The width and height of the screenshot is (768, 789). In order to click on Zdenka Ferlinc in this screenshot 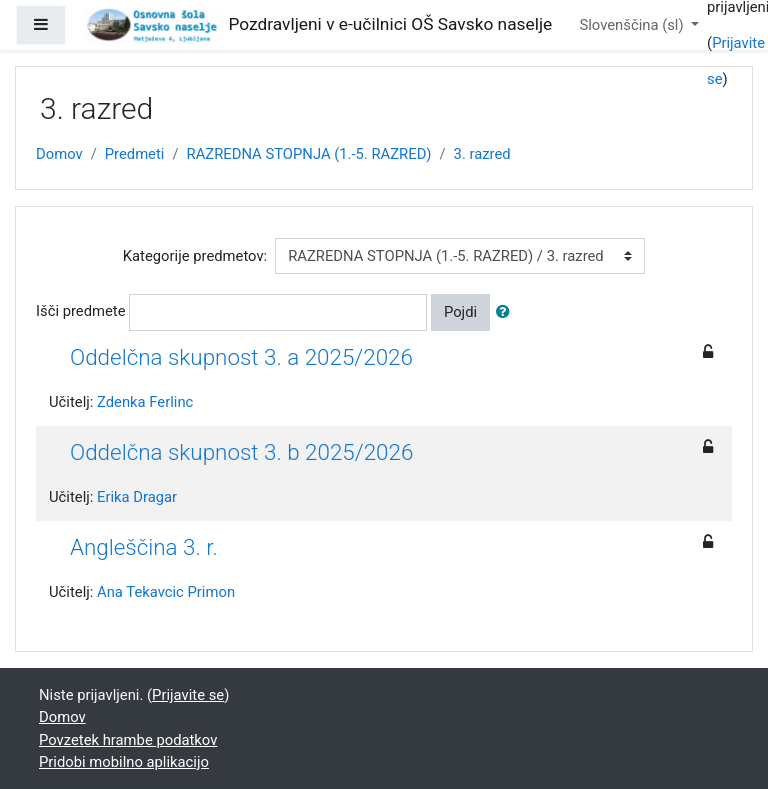, I will do `click(145, 402)`.